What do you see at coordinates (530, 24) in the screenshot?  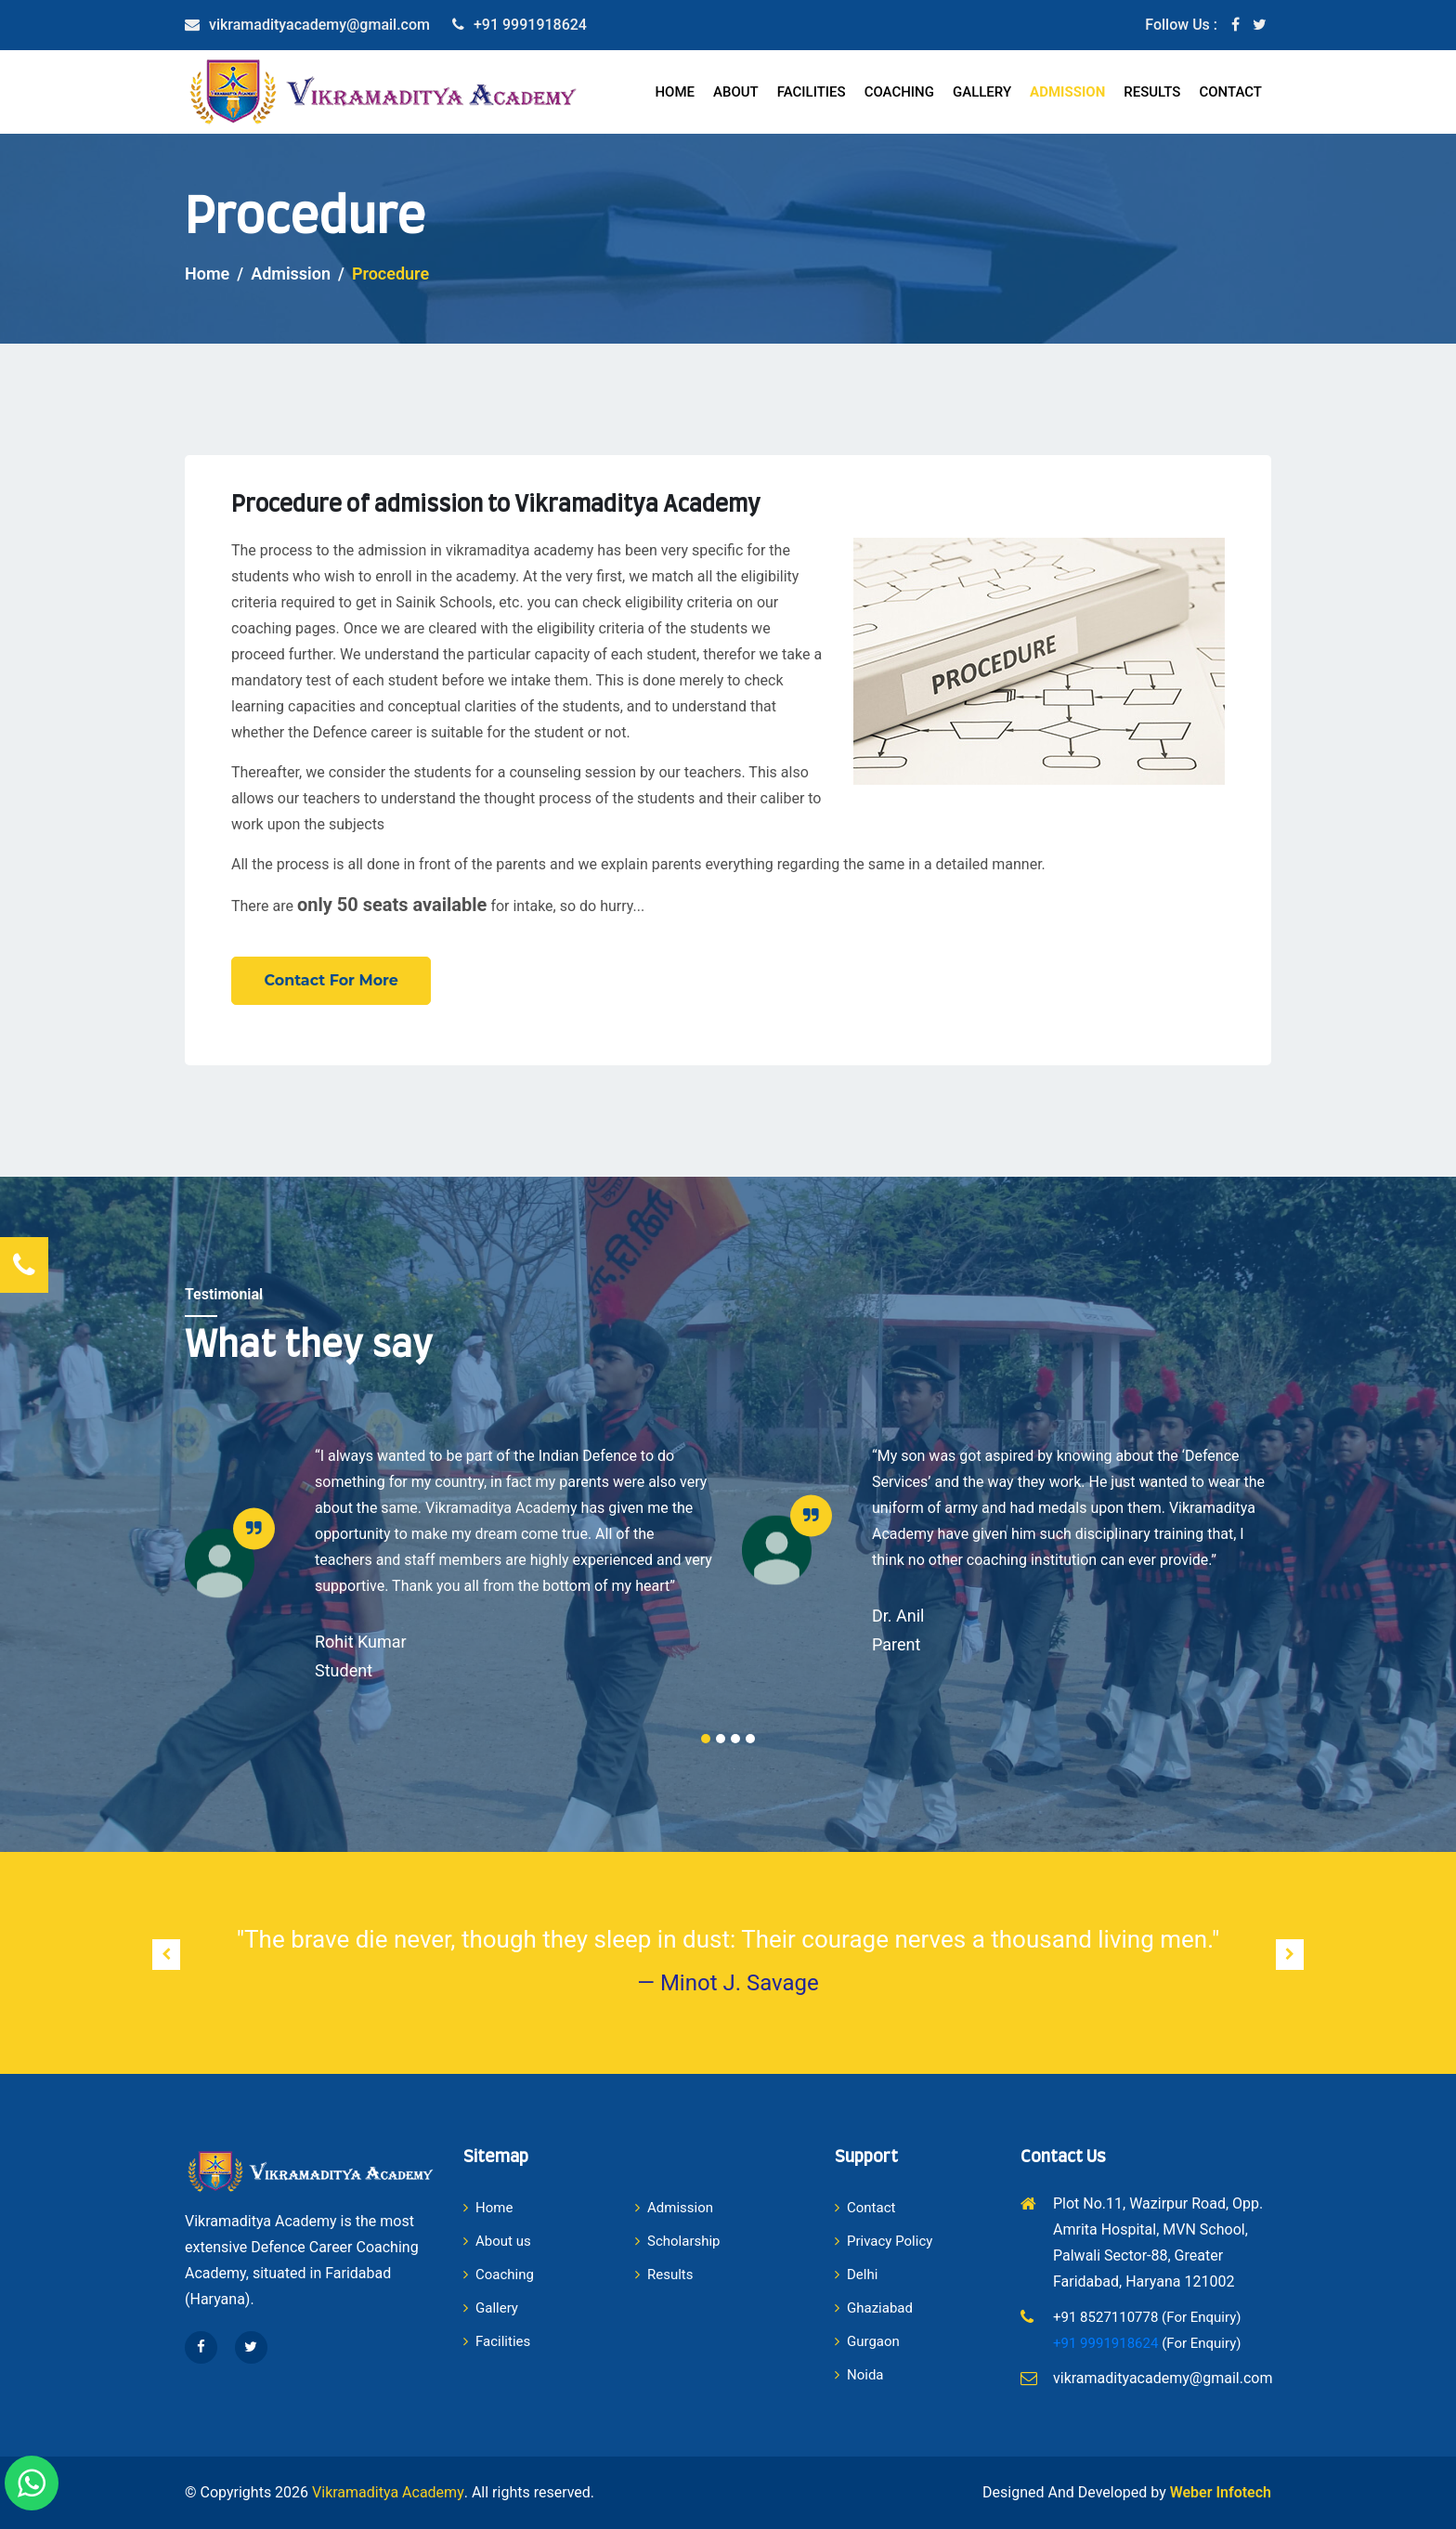 I see `+91 9991918624` at bounding box center [530, 24].